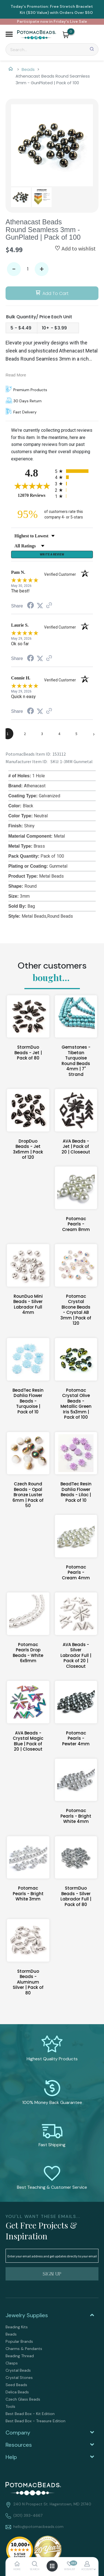  I want to click on Company [tab], so click(18, 2432).